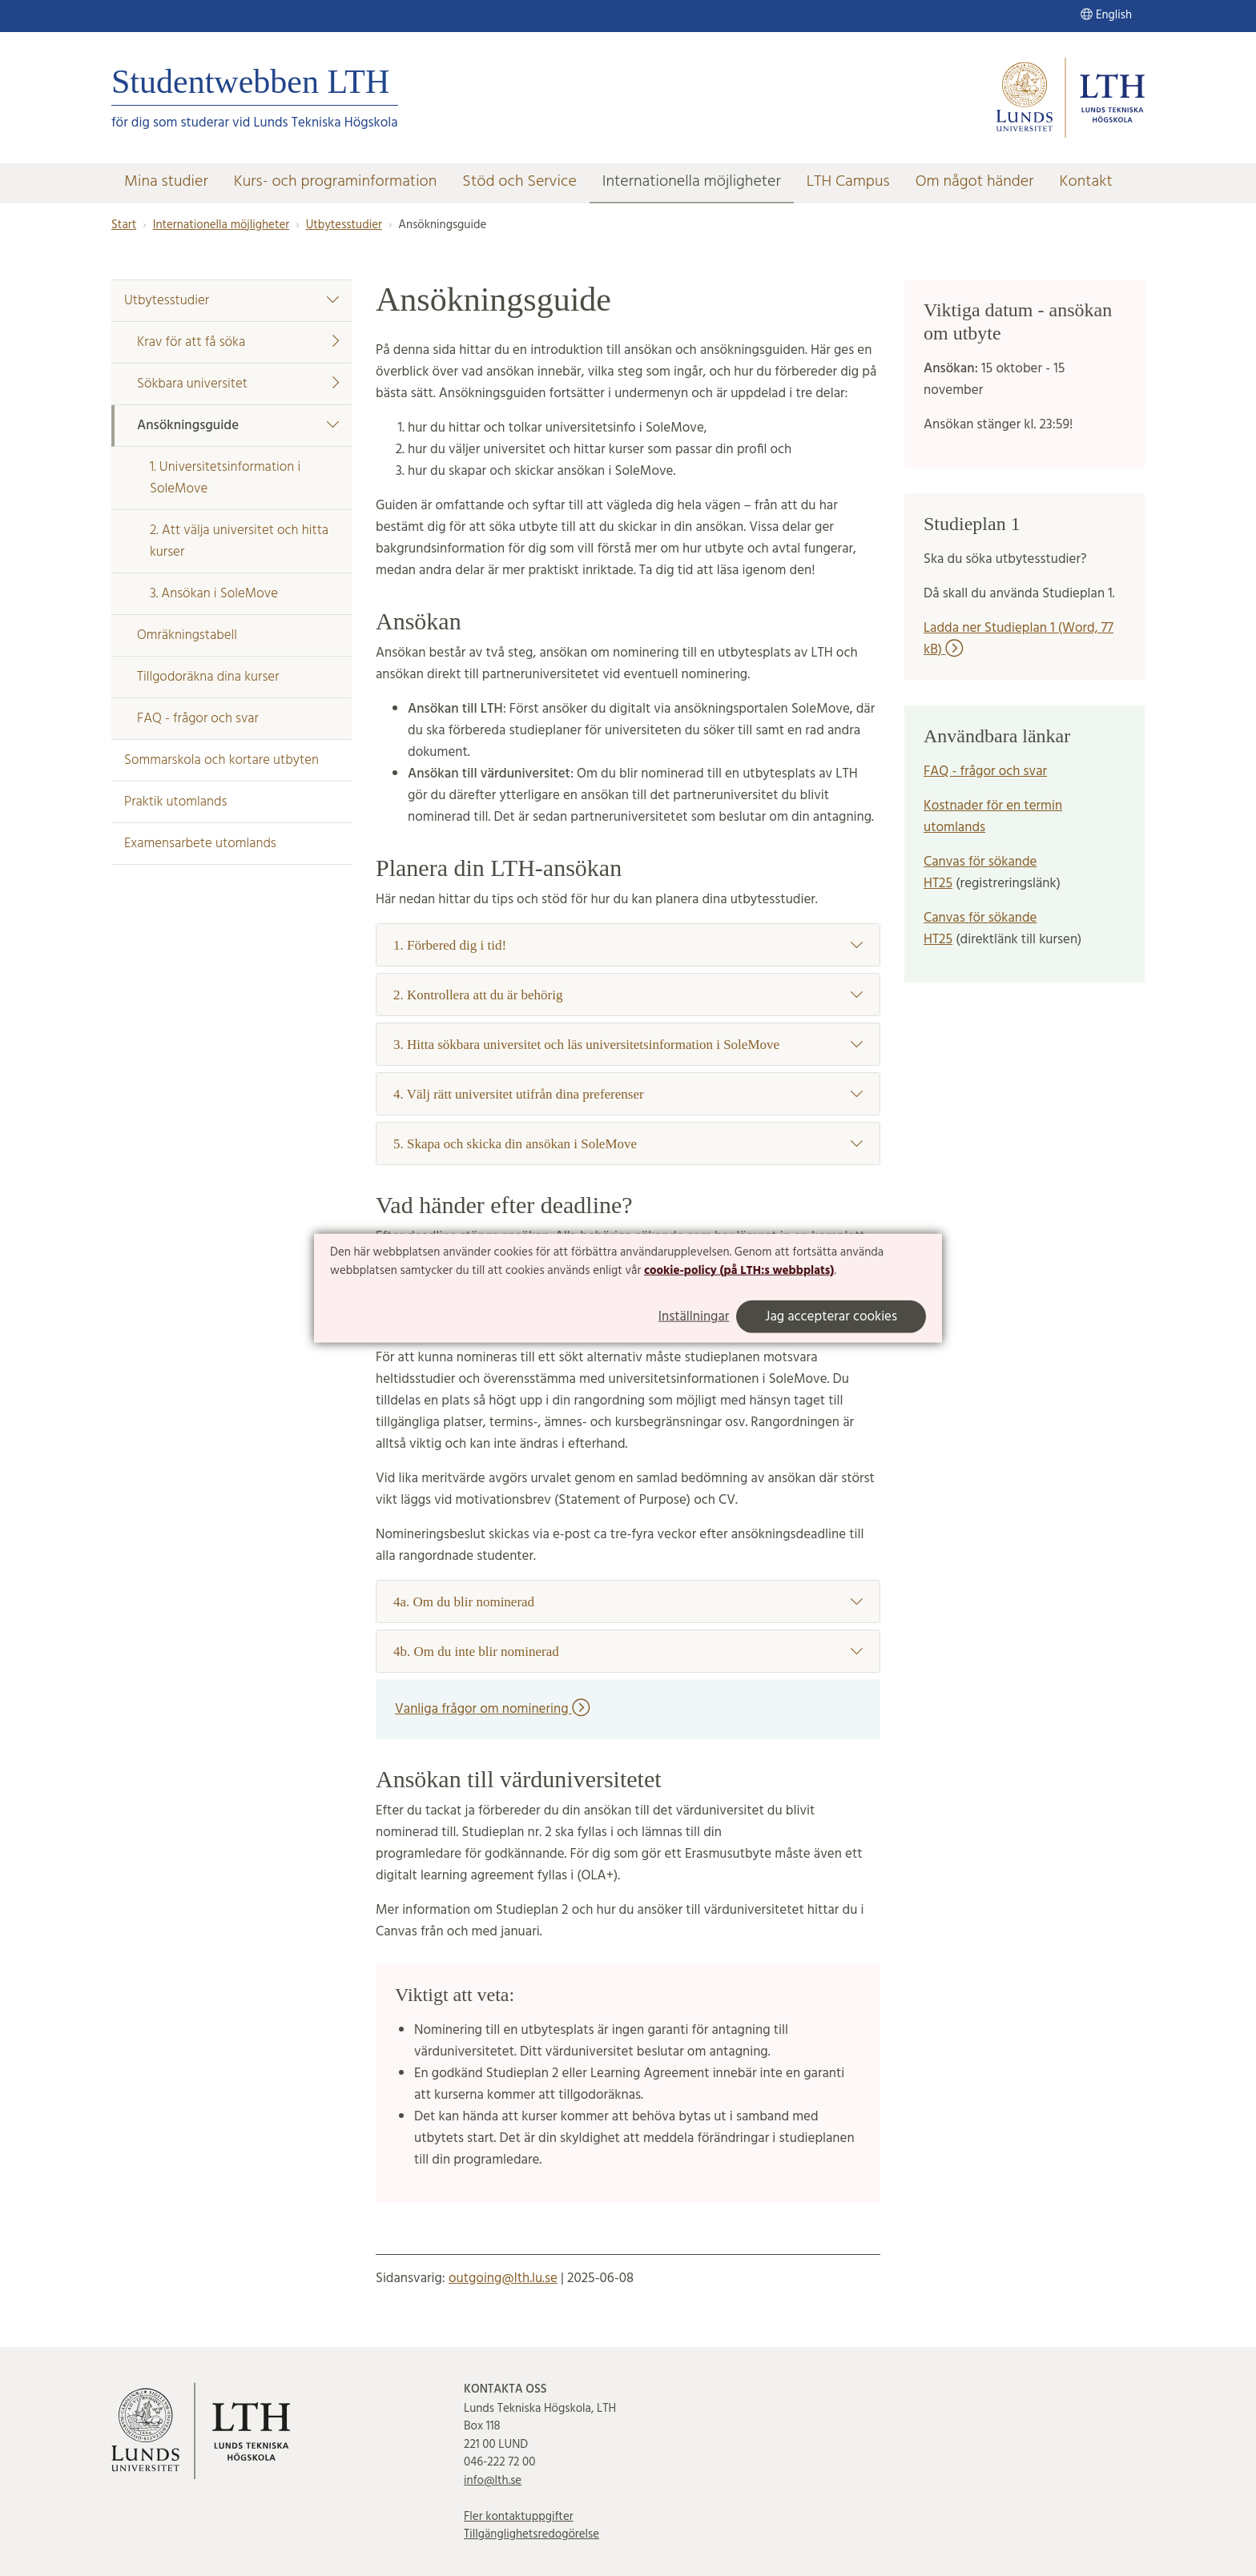 The width and height of the screenshot is (1256, 2576). What do you see at coordinates (166, 182) in the screenshot?
I see `Mina studier` at bounding box center [166, 182].